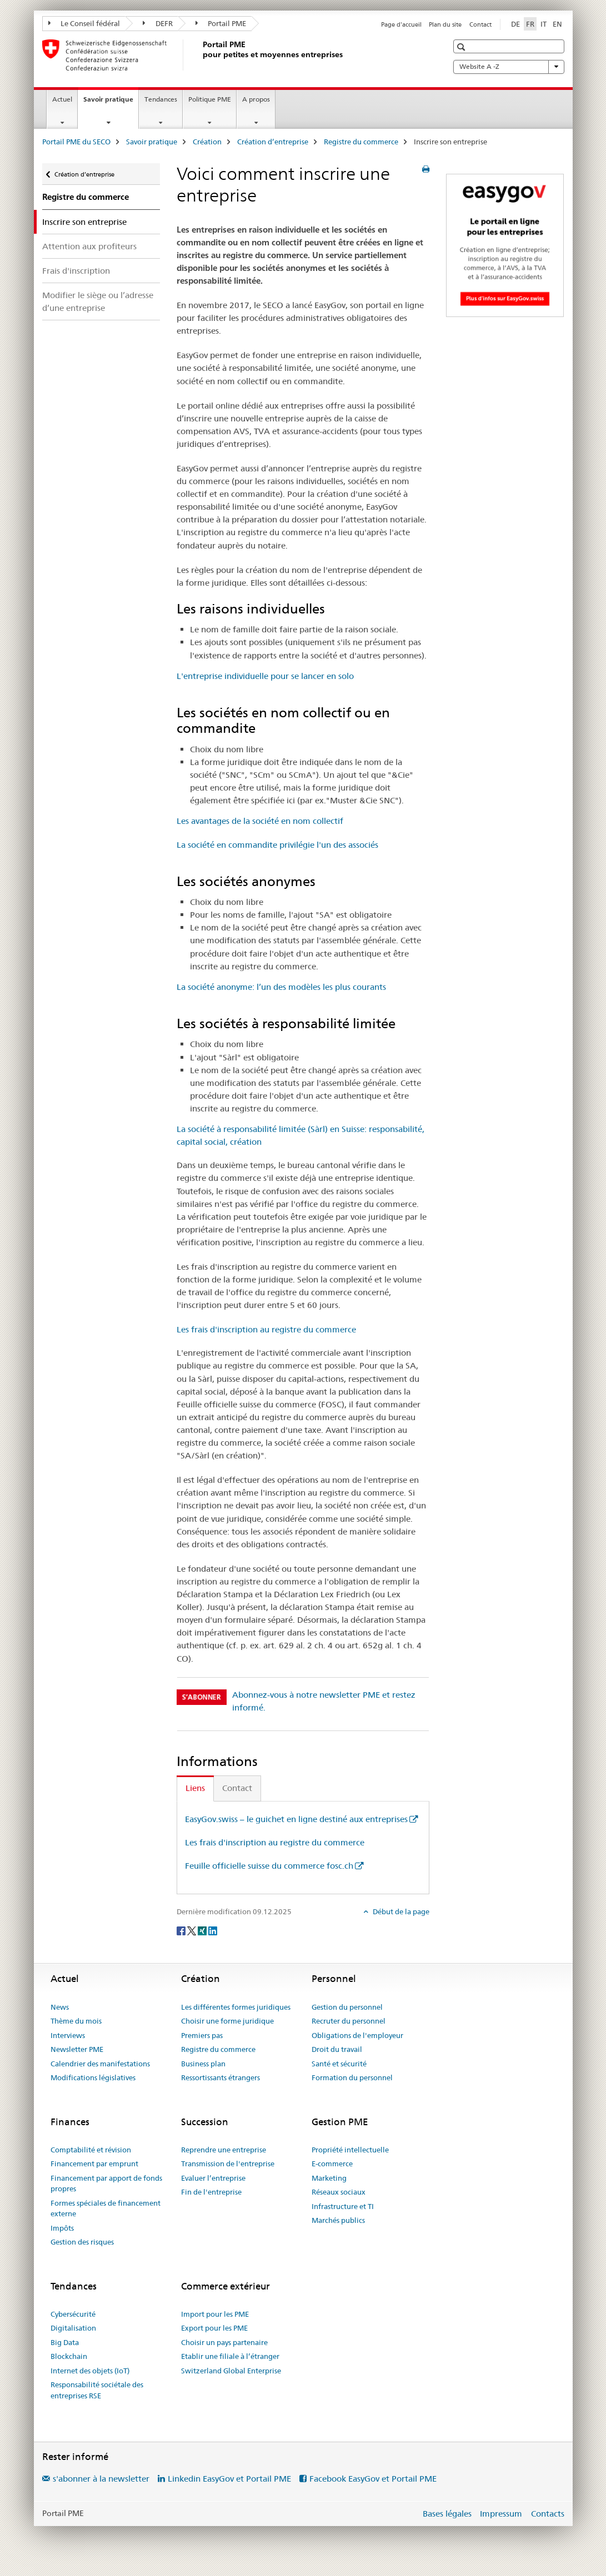 The height and width of the screenshot is (2576, 606). What do you see at coordinates (97, 2390) in the screenshot?
I see `Responsabilité sociétale des entreprises RSE` at bounding box center [97, 2390].